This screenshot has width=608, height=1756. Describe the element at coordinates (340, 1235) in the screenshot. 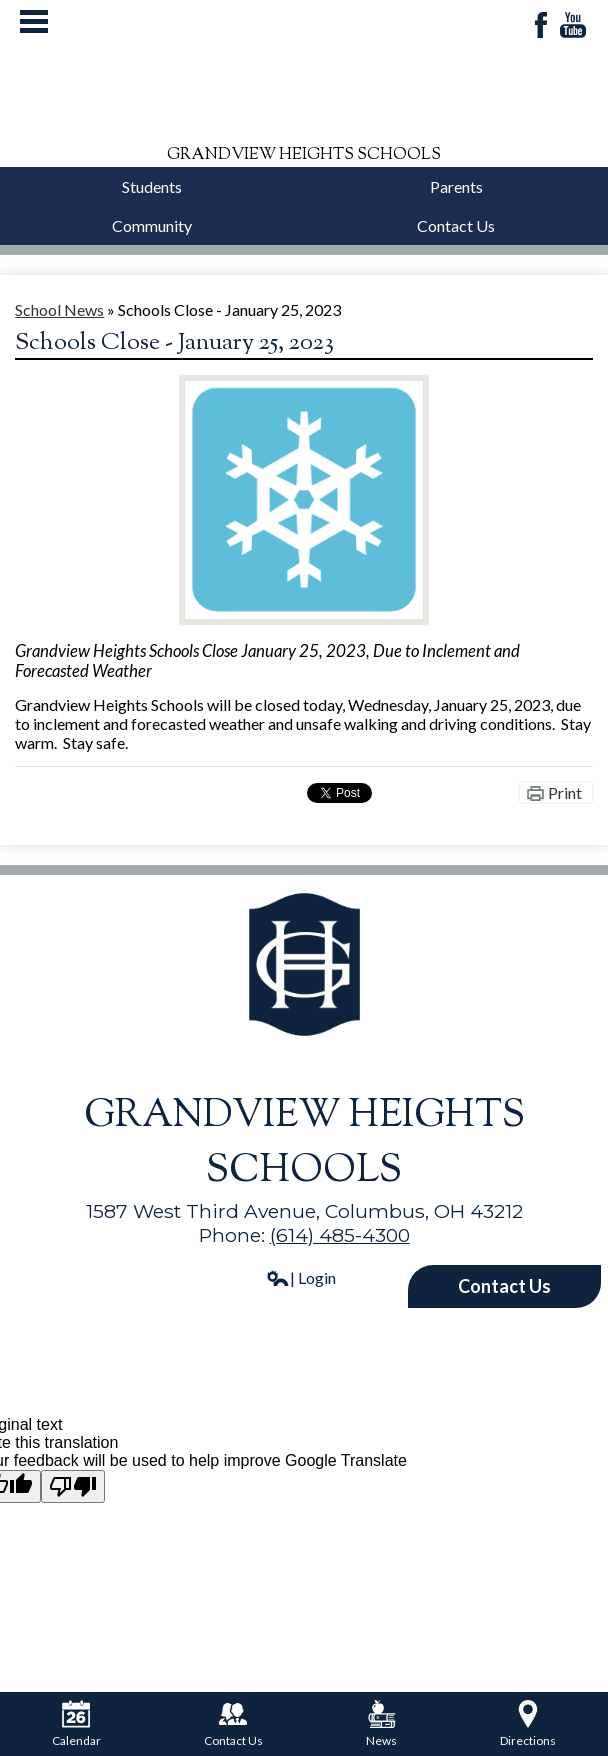

I see `(614) 485-4300` at that location.